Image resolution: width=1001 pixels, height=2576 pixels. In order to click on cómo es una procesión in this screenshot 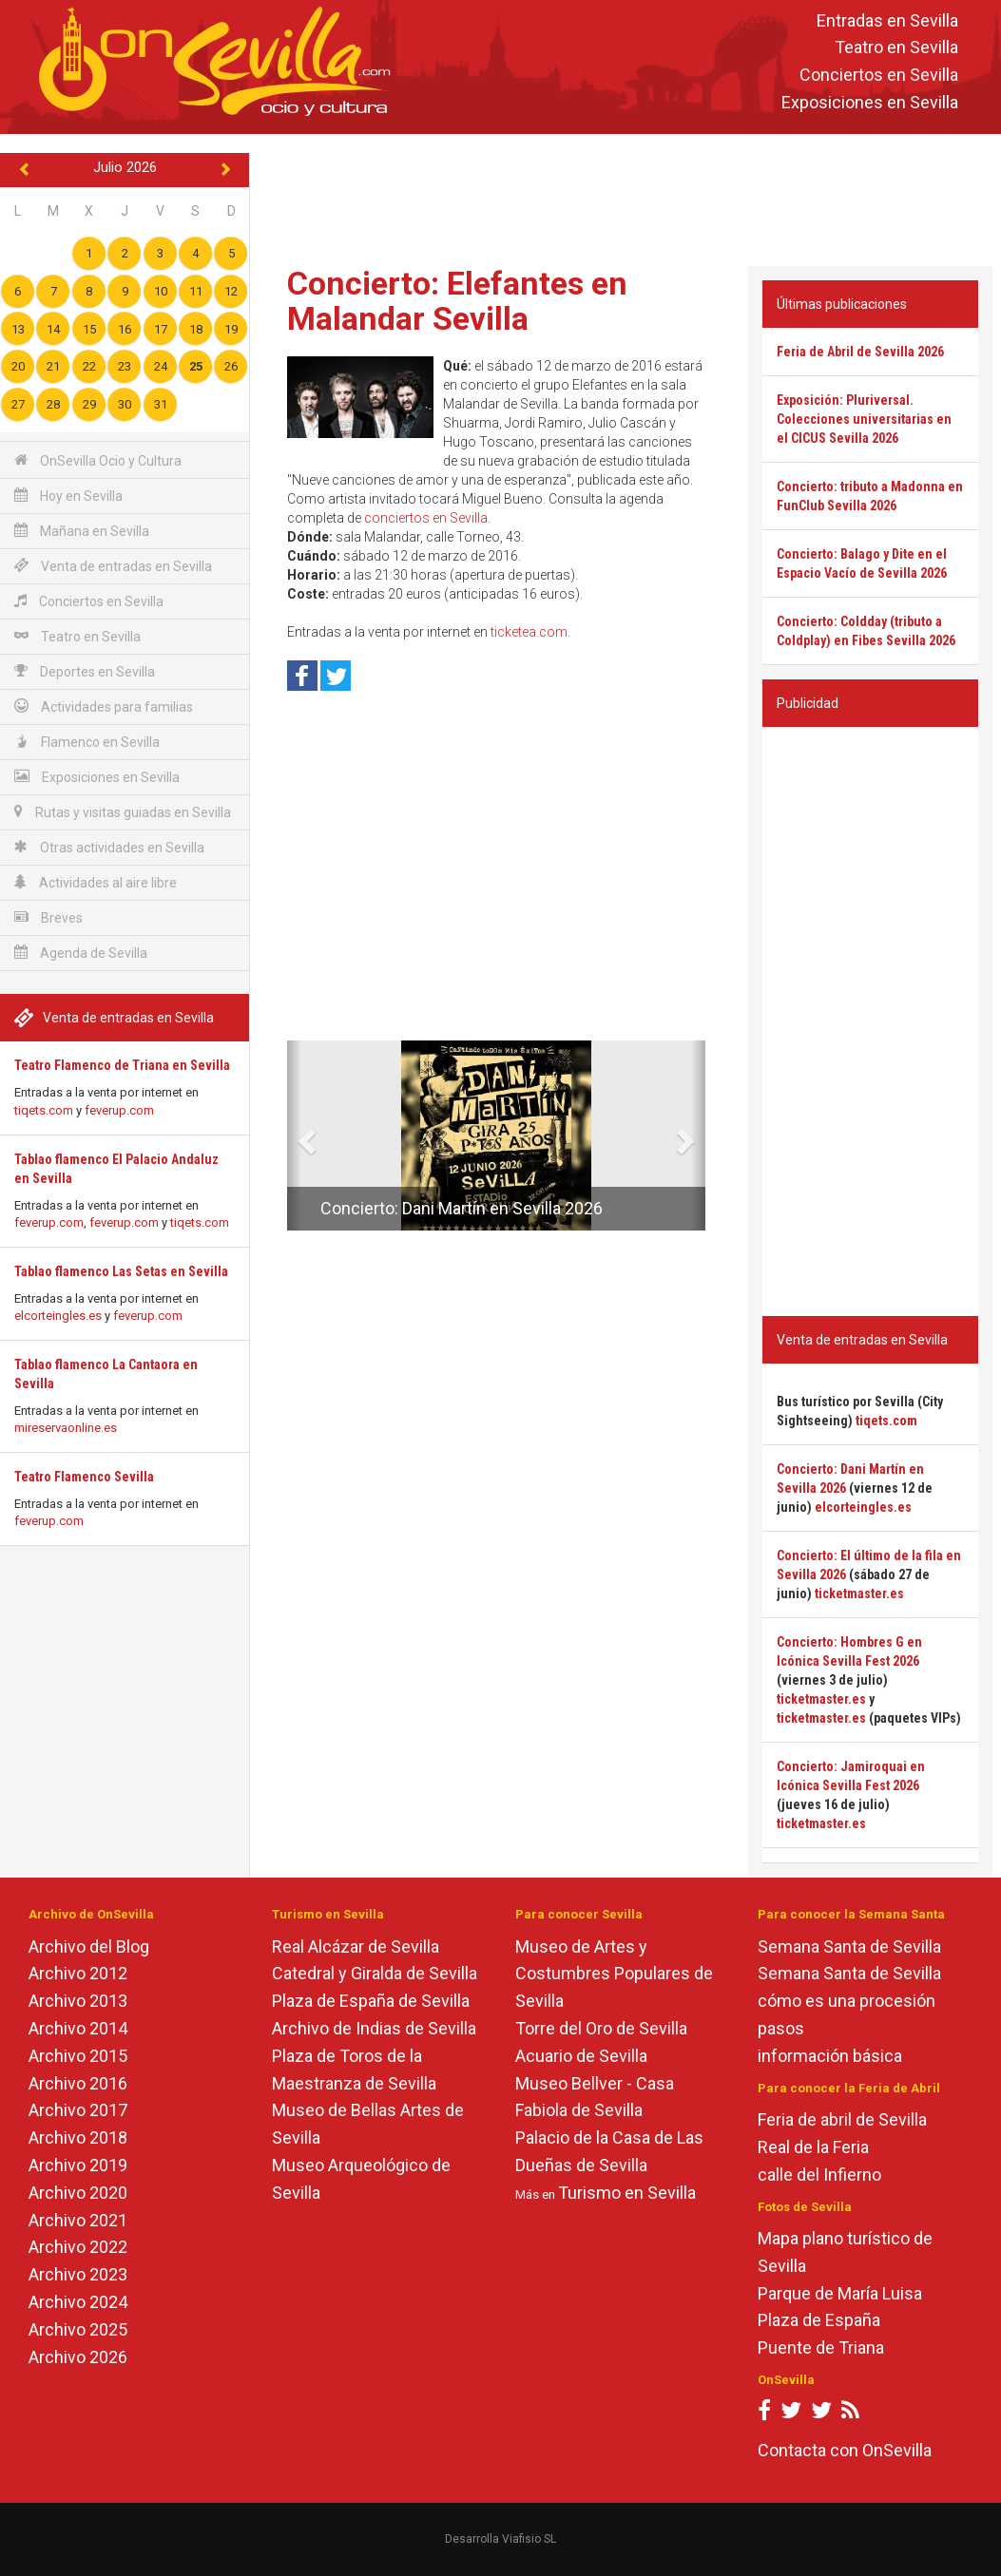, I will do `click(846, 2001)`.